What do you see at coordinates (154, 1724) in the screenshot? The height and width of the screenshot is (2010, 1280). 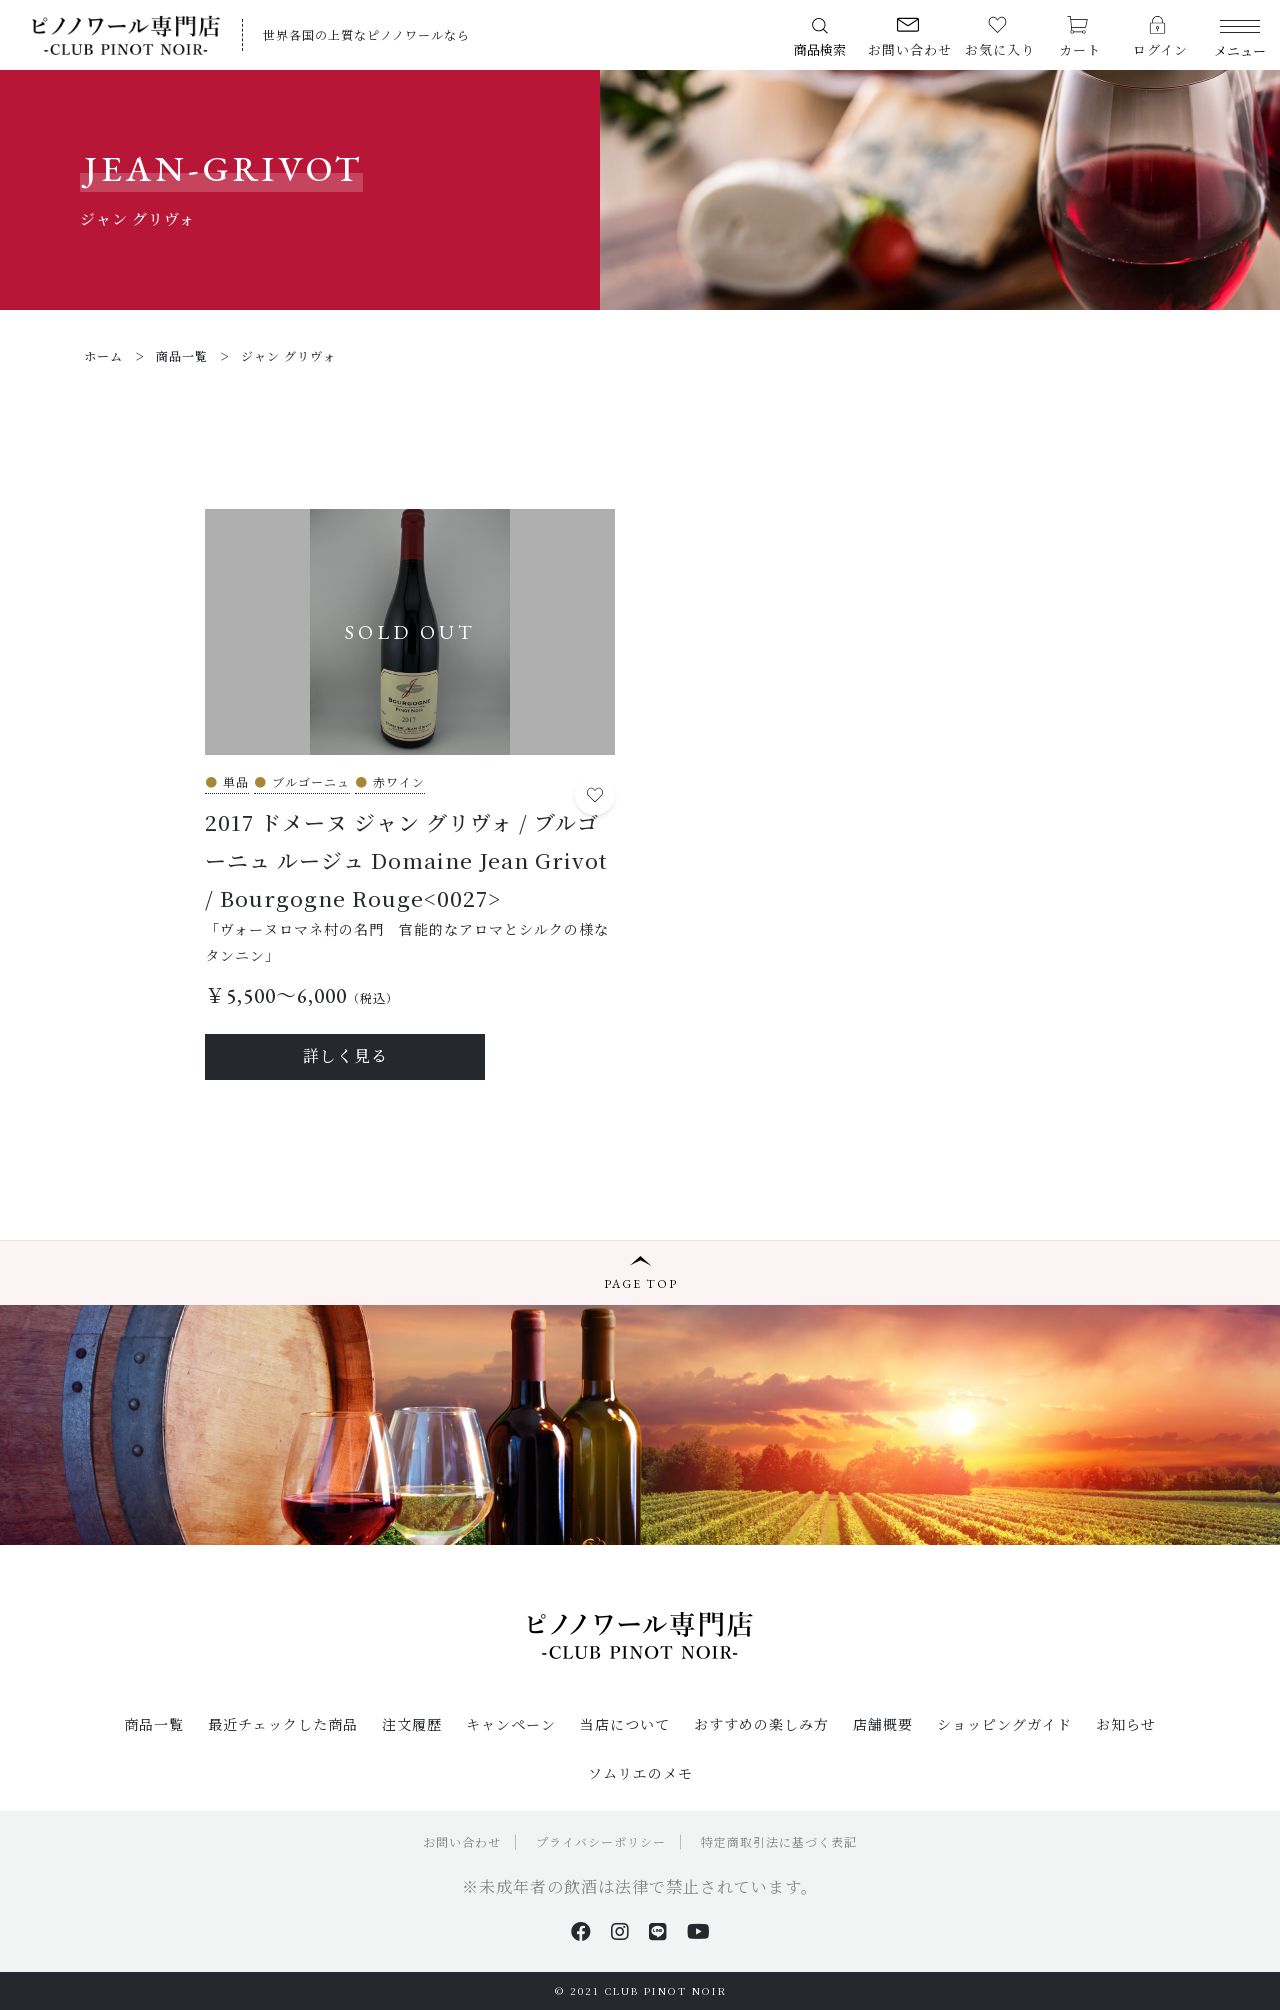 I see `商品一覧` at bounding box center [154, 1724].